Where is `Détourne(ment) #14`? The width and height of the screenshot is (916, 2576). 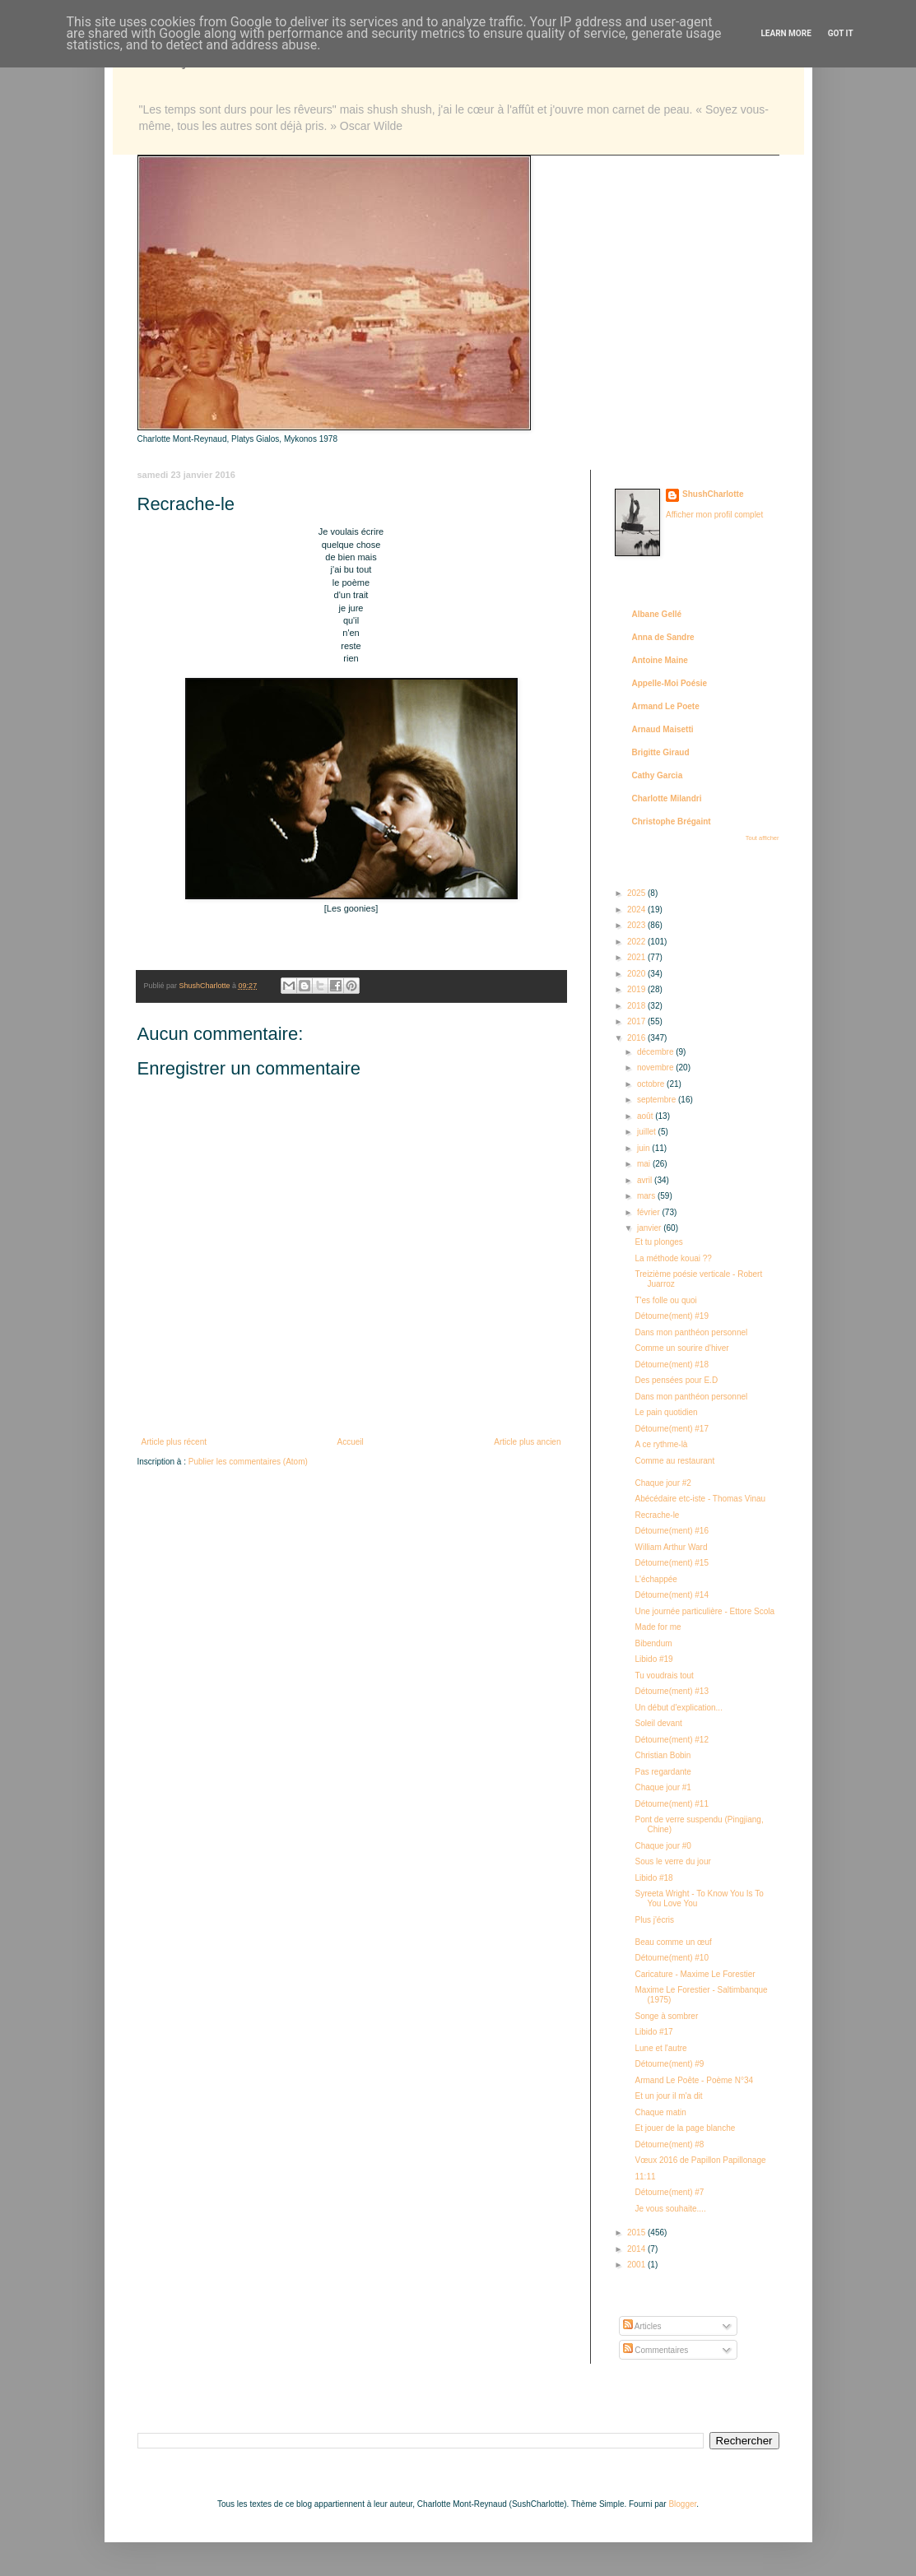 Détourne(ment) #14 is located at coordinates (672, 1594).